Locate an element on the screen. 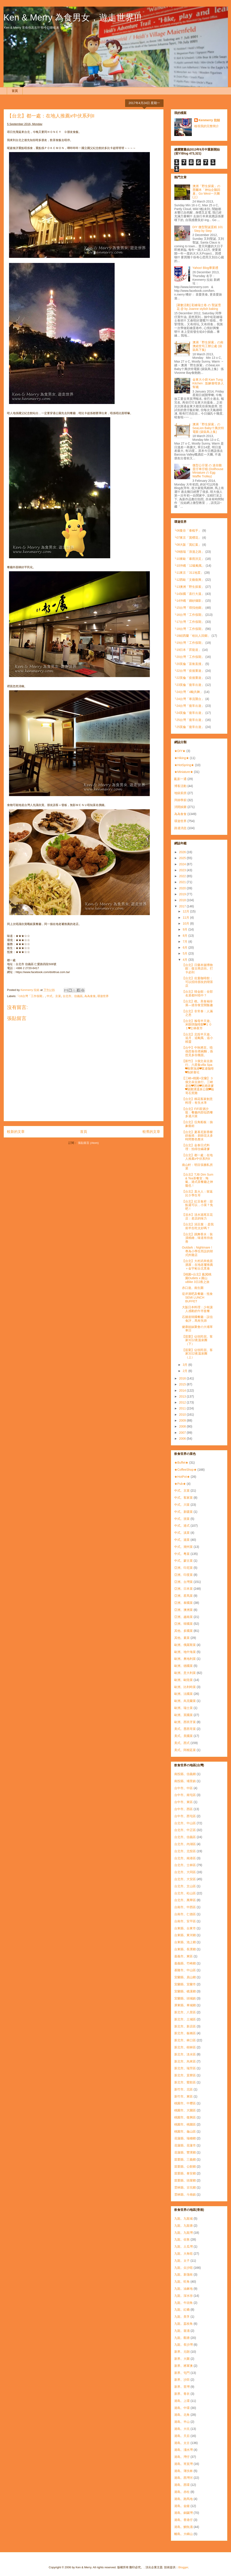 This screenshot has width=231, height=2576. 新北市。板橋區 is located at coordinates (185, 2033).